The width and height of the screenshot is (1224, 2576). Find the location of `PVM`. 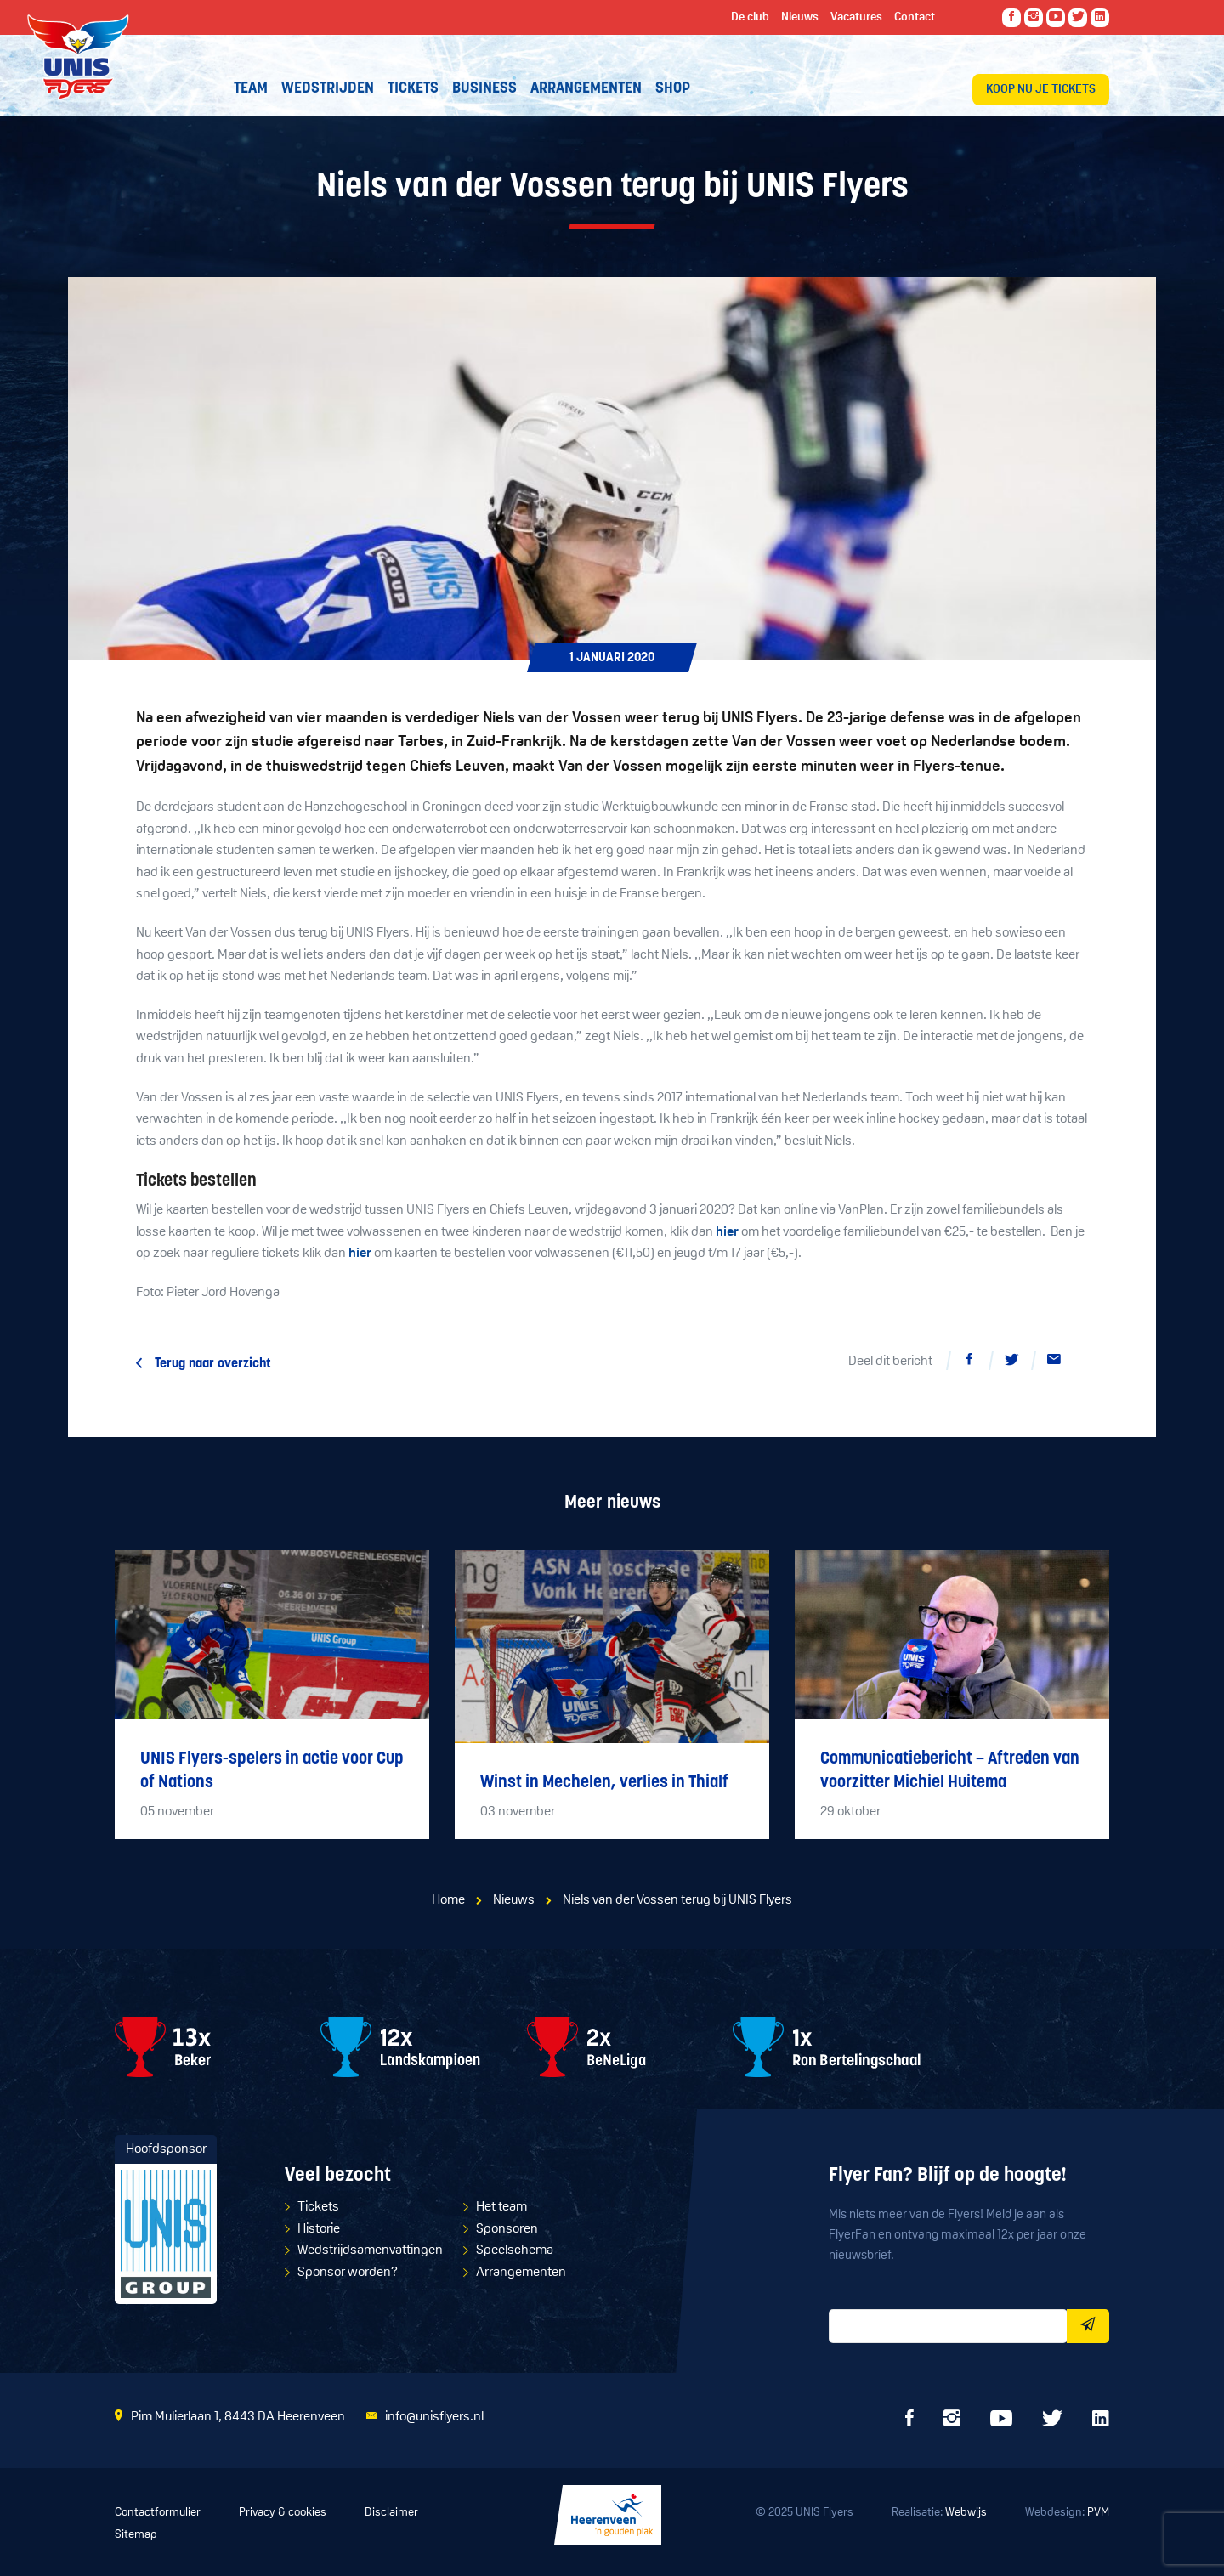

PVM is located at coordinates (1098, 2512).